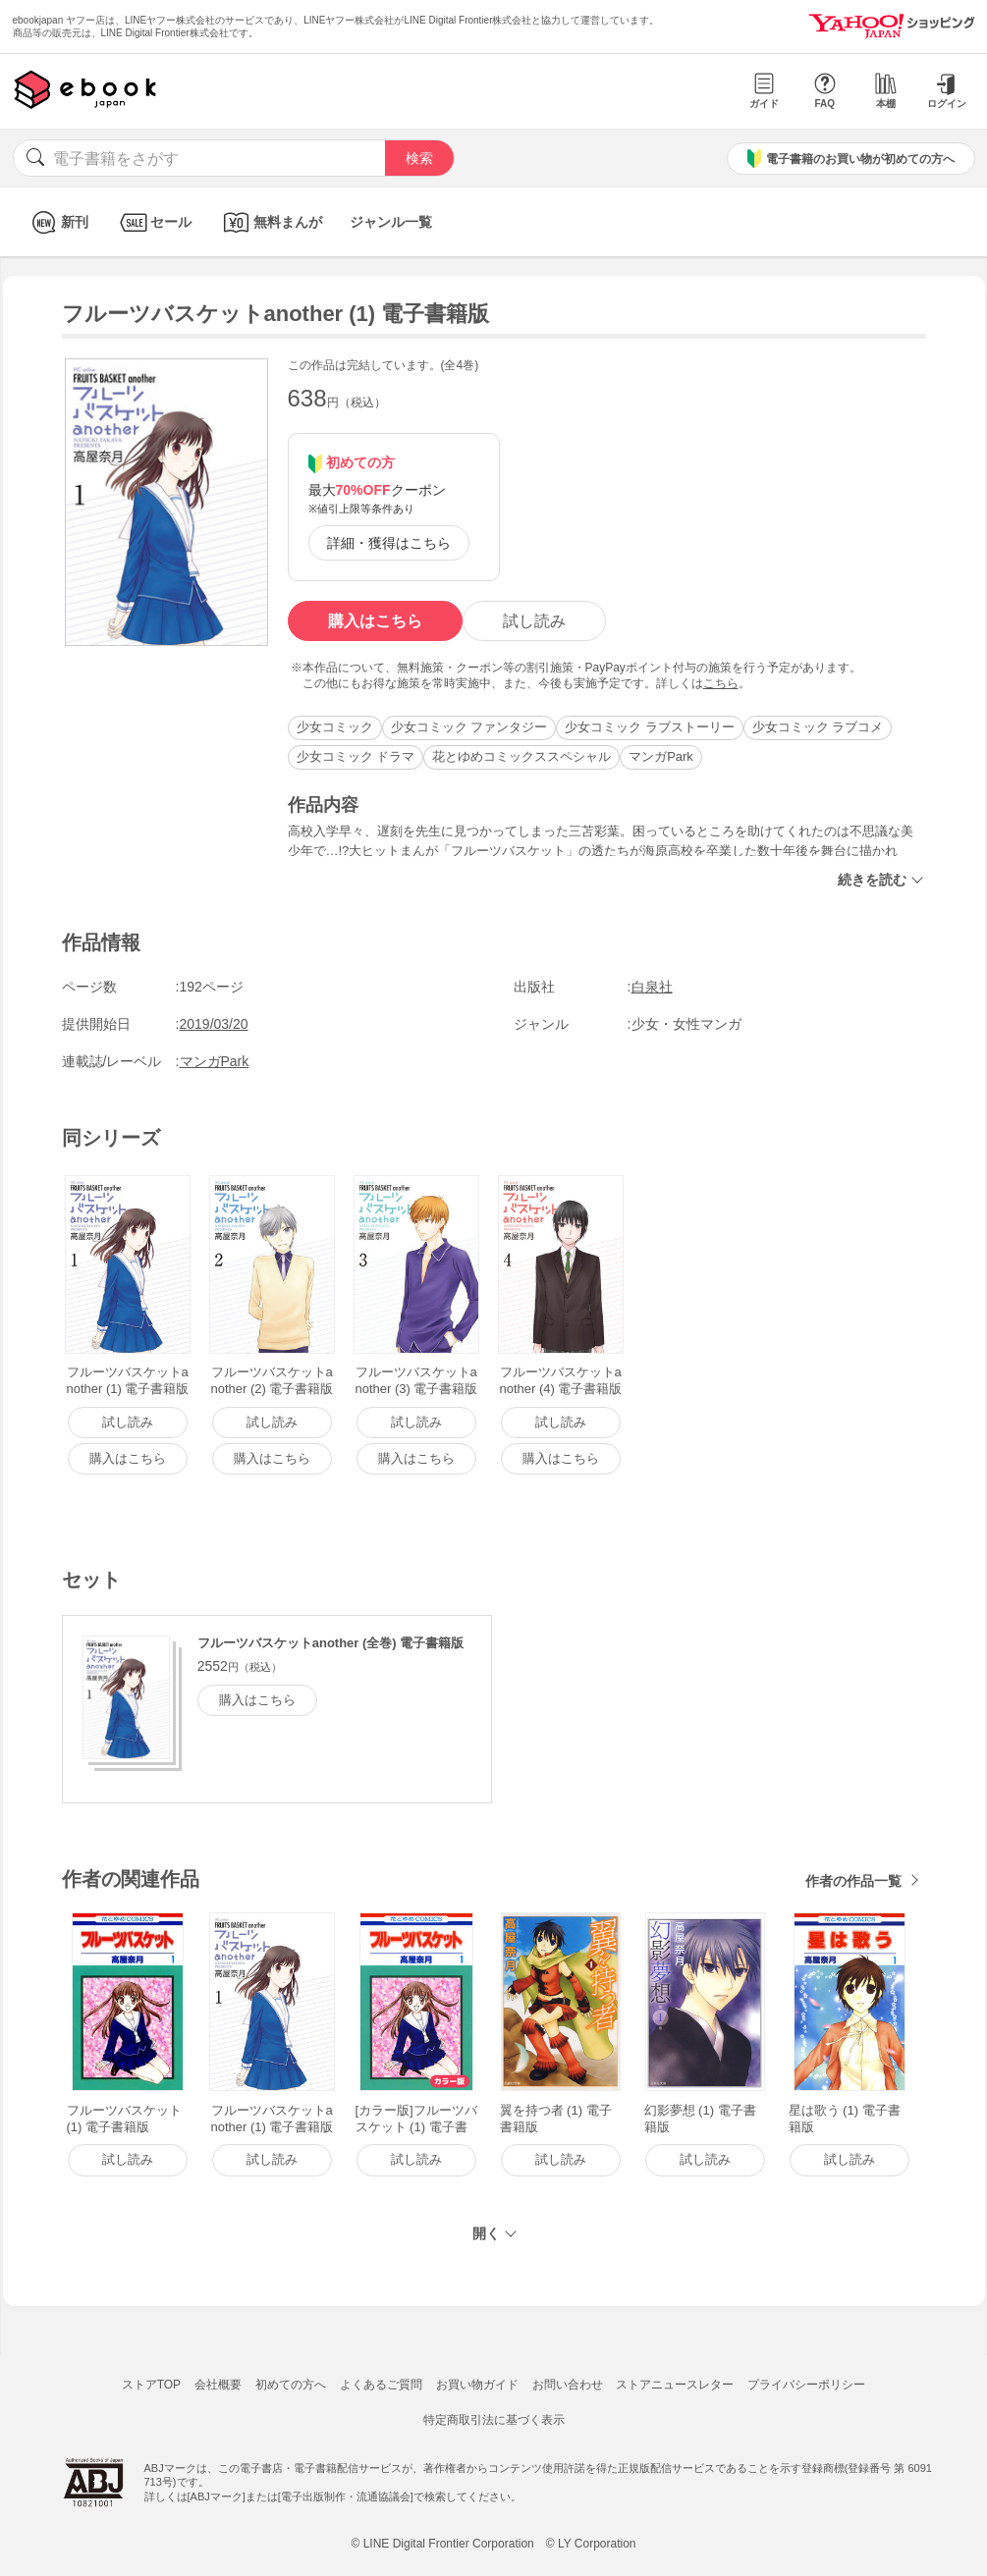 The image size is (987, 2576). I want to click on マンガPark, so click(661, 756).